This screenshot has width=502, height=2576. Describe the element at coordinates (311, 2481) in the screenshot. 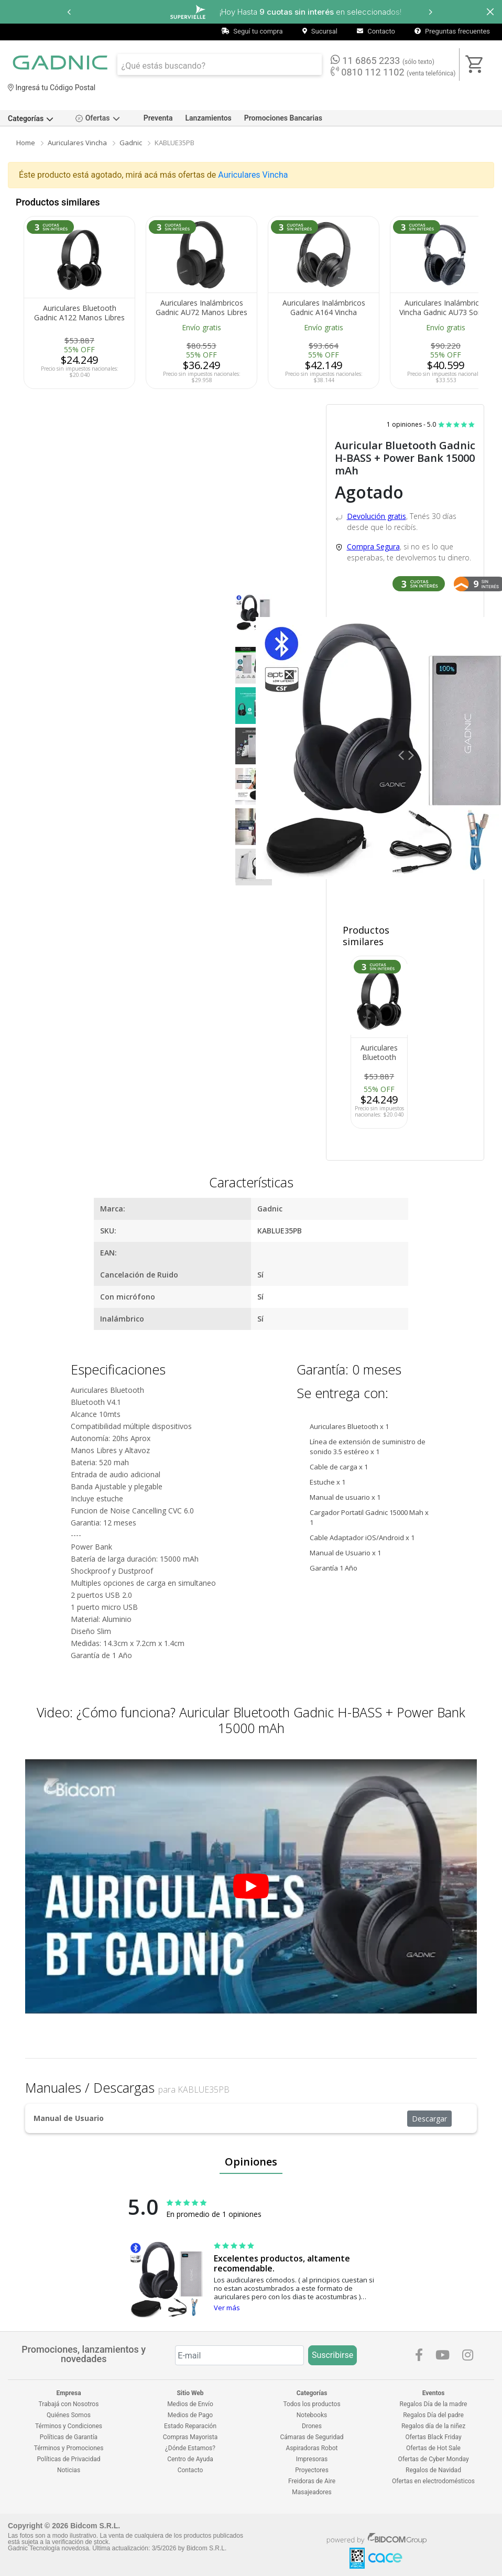

I see `Freidoras de Aire` at that location.